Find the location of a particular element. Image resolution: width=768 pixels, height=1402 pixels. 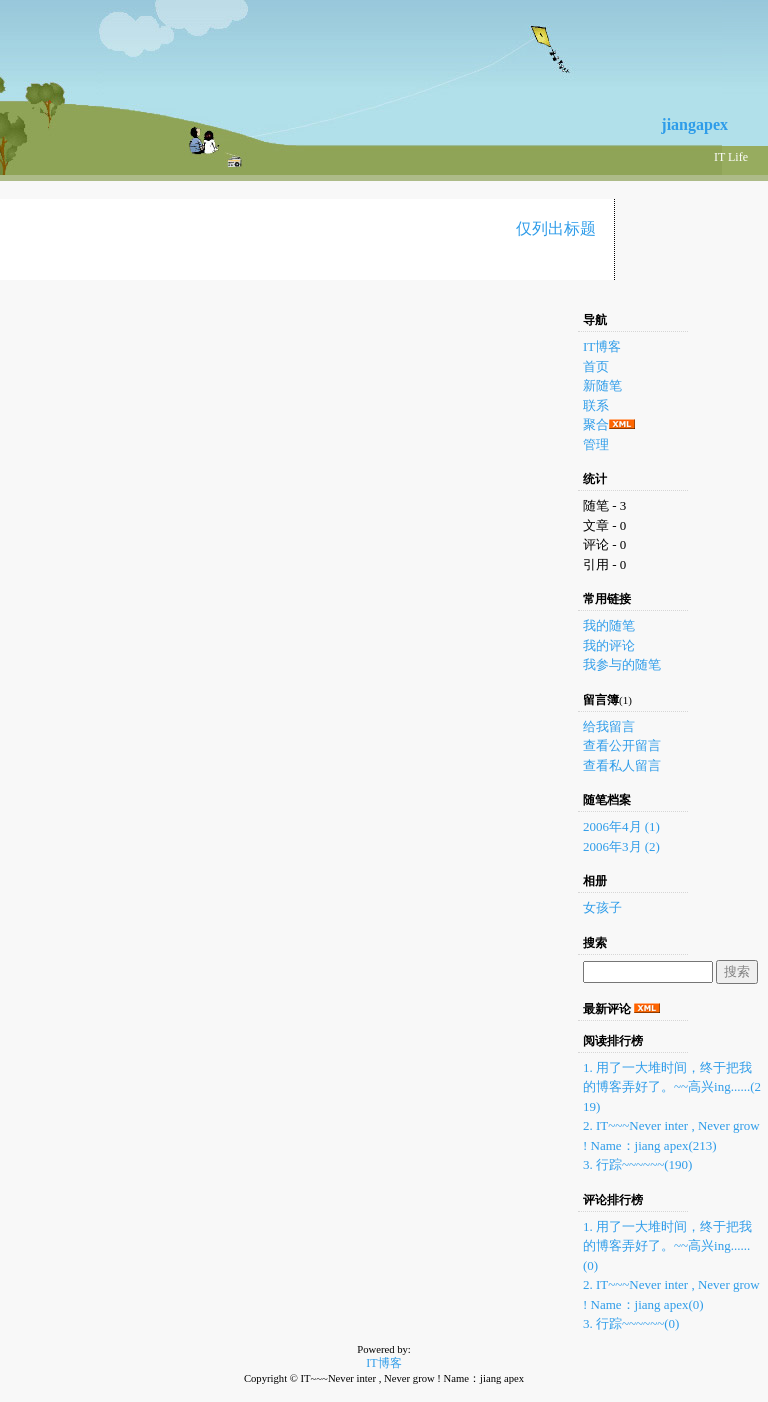

IT博客 is located at coordinates (602, 346).